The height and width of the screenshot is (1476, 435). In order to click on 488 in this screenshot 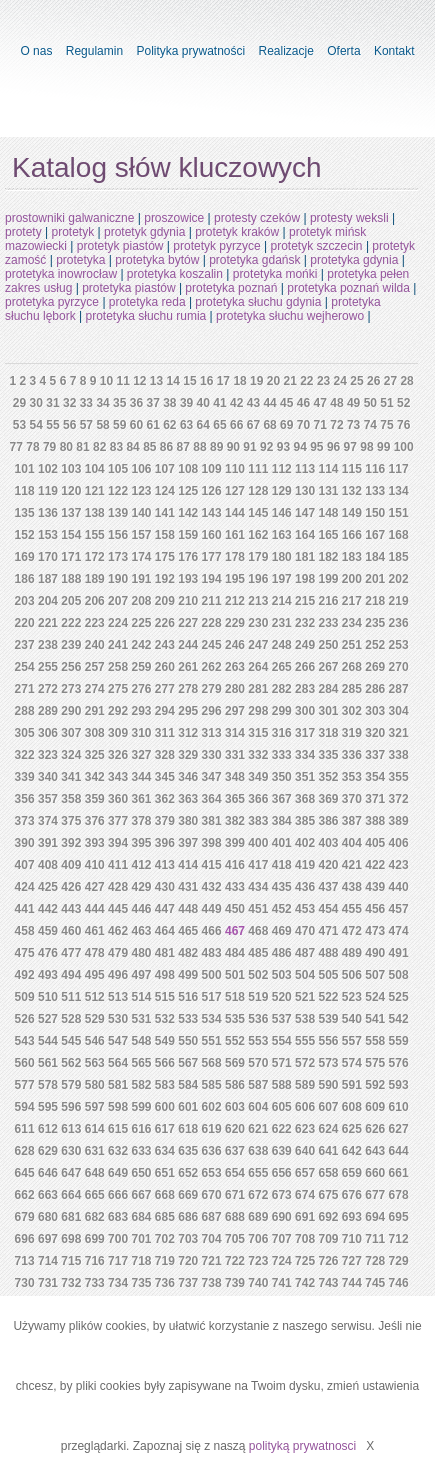, I will do `click(328, 953)`.